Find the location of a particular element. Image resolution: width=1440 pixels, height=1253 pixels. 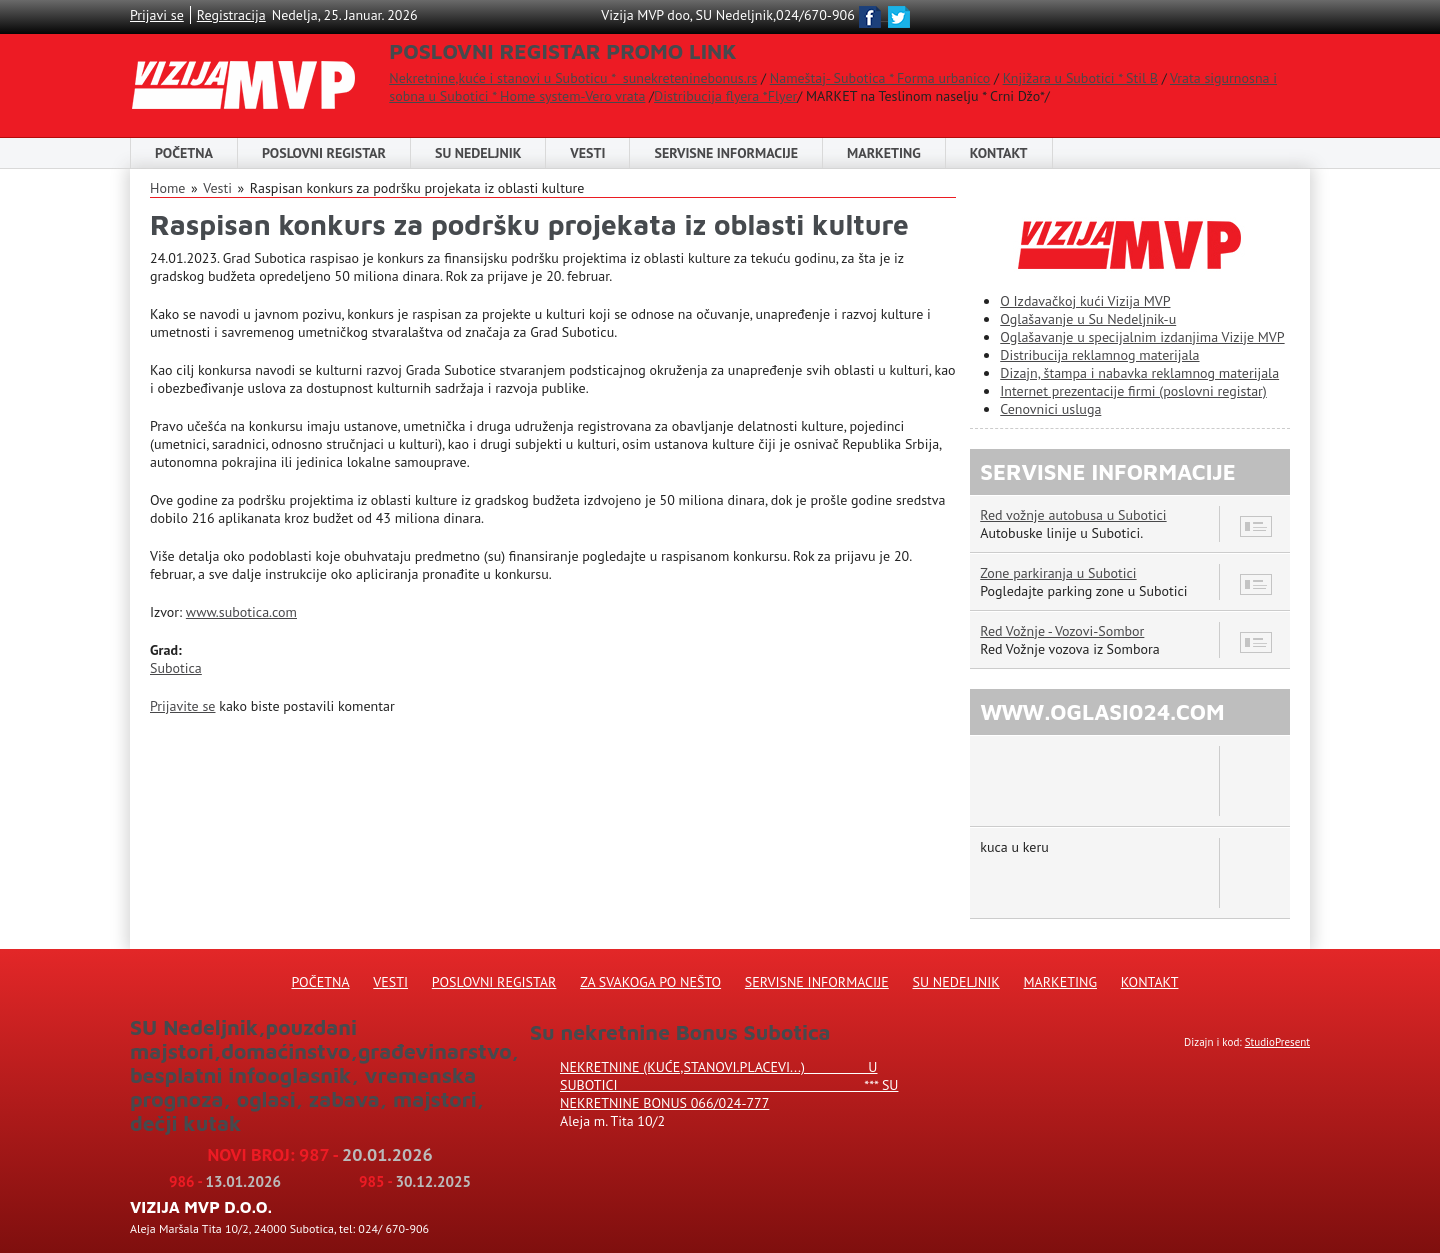

POSLOVNI REGISTAR is located at coordinates (324, 153).